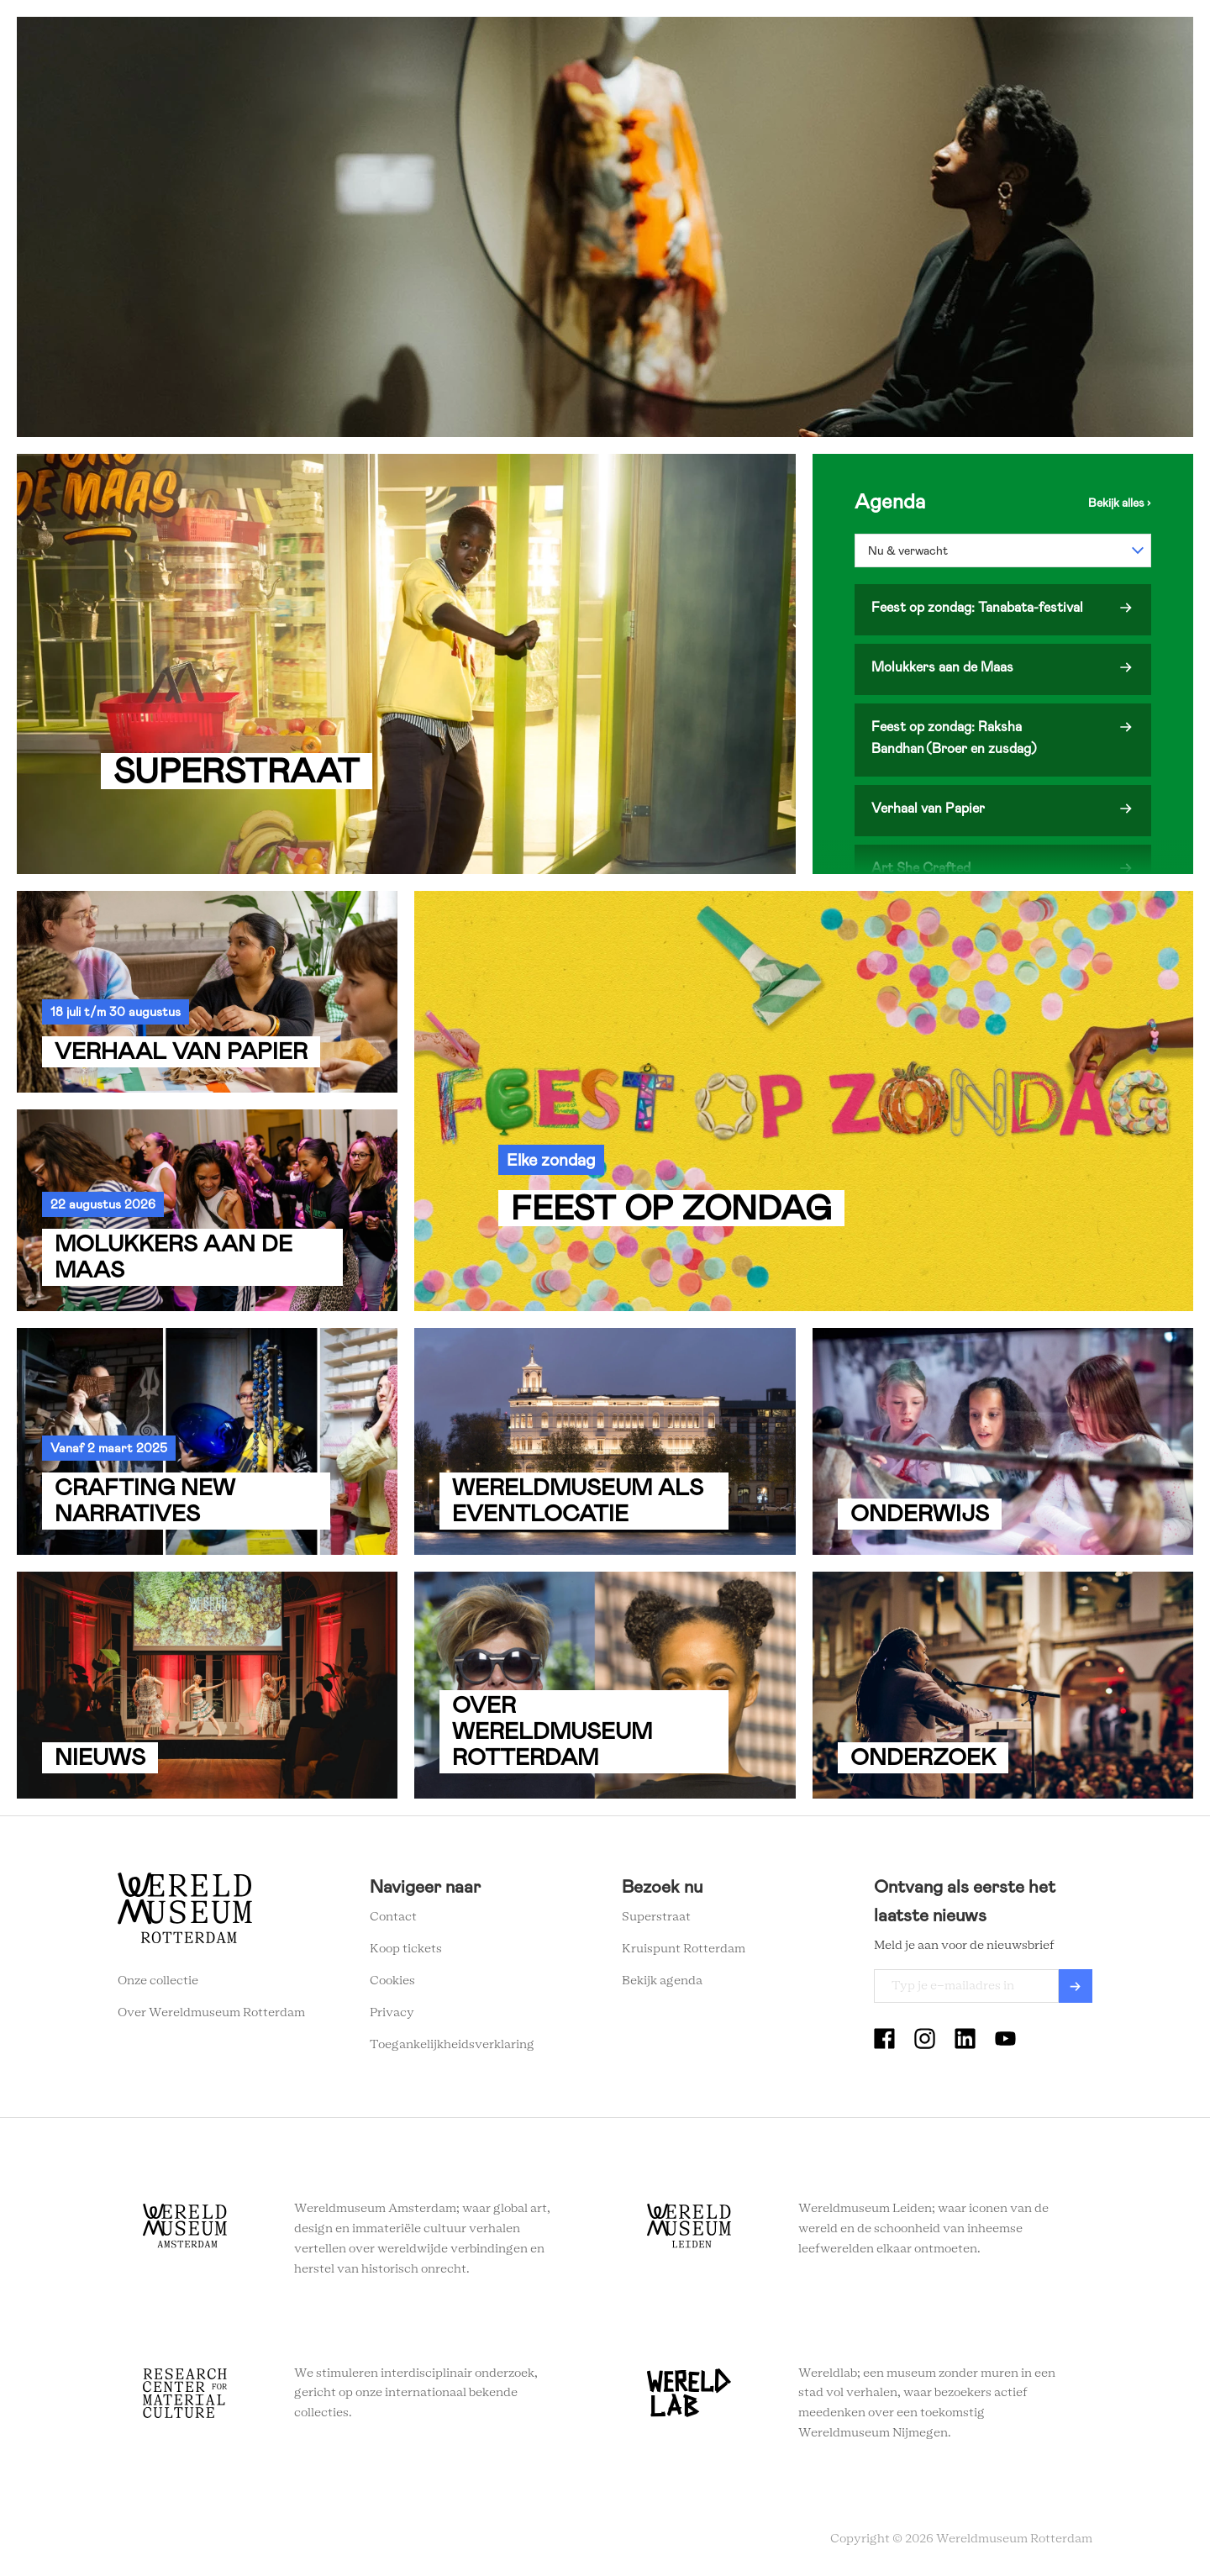 This screenshot has width=1210, height=2576. What do you see at coordinates (158, 1981) in the screenshot?
I see `Onze collectie` at bounding box center [158, 1981].